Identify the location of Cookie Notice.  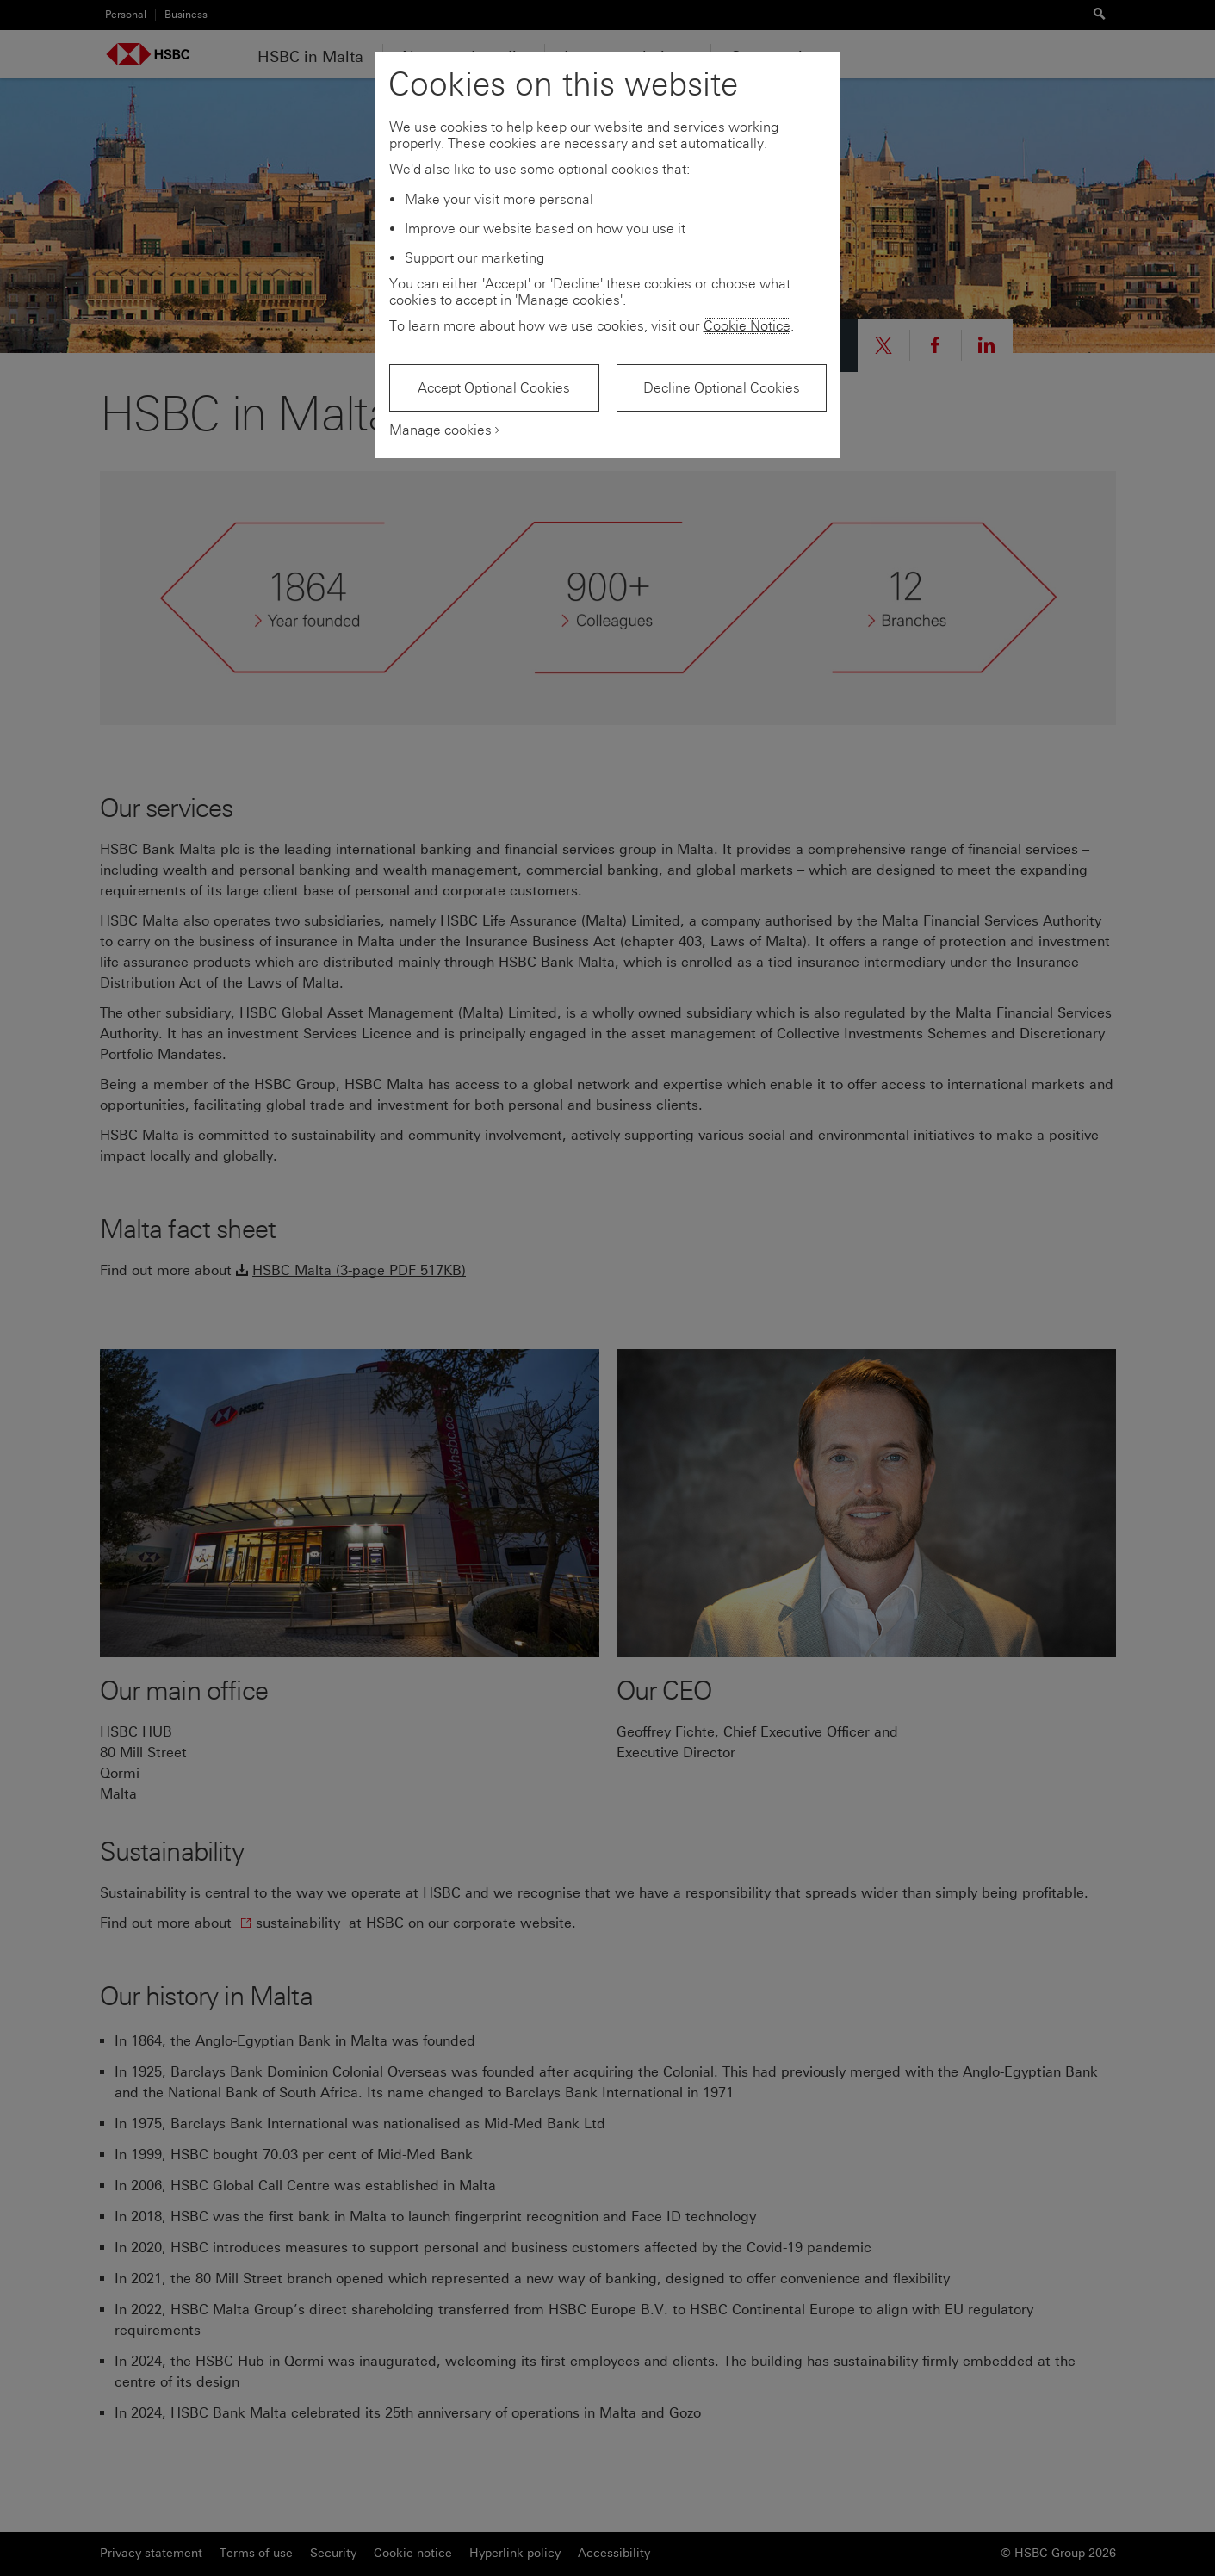
(747, 326).